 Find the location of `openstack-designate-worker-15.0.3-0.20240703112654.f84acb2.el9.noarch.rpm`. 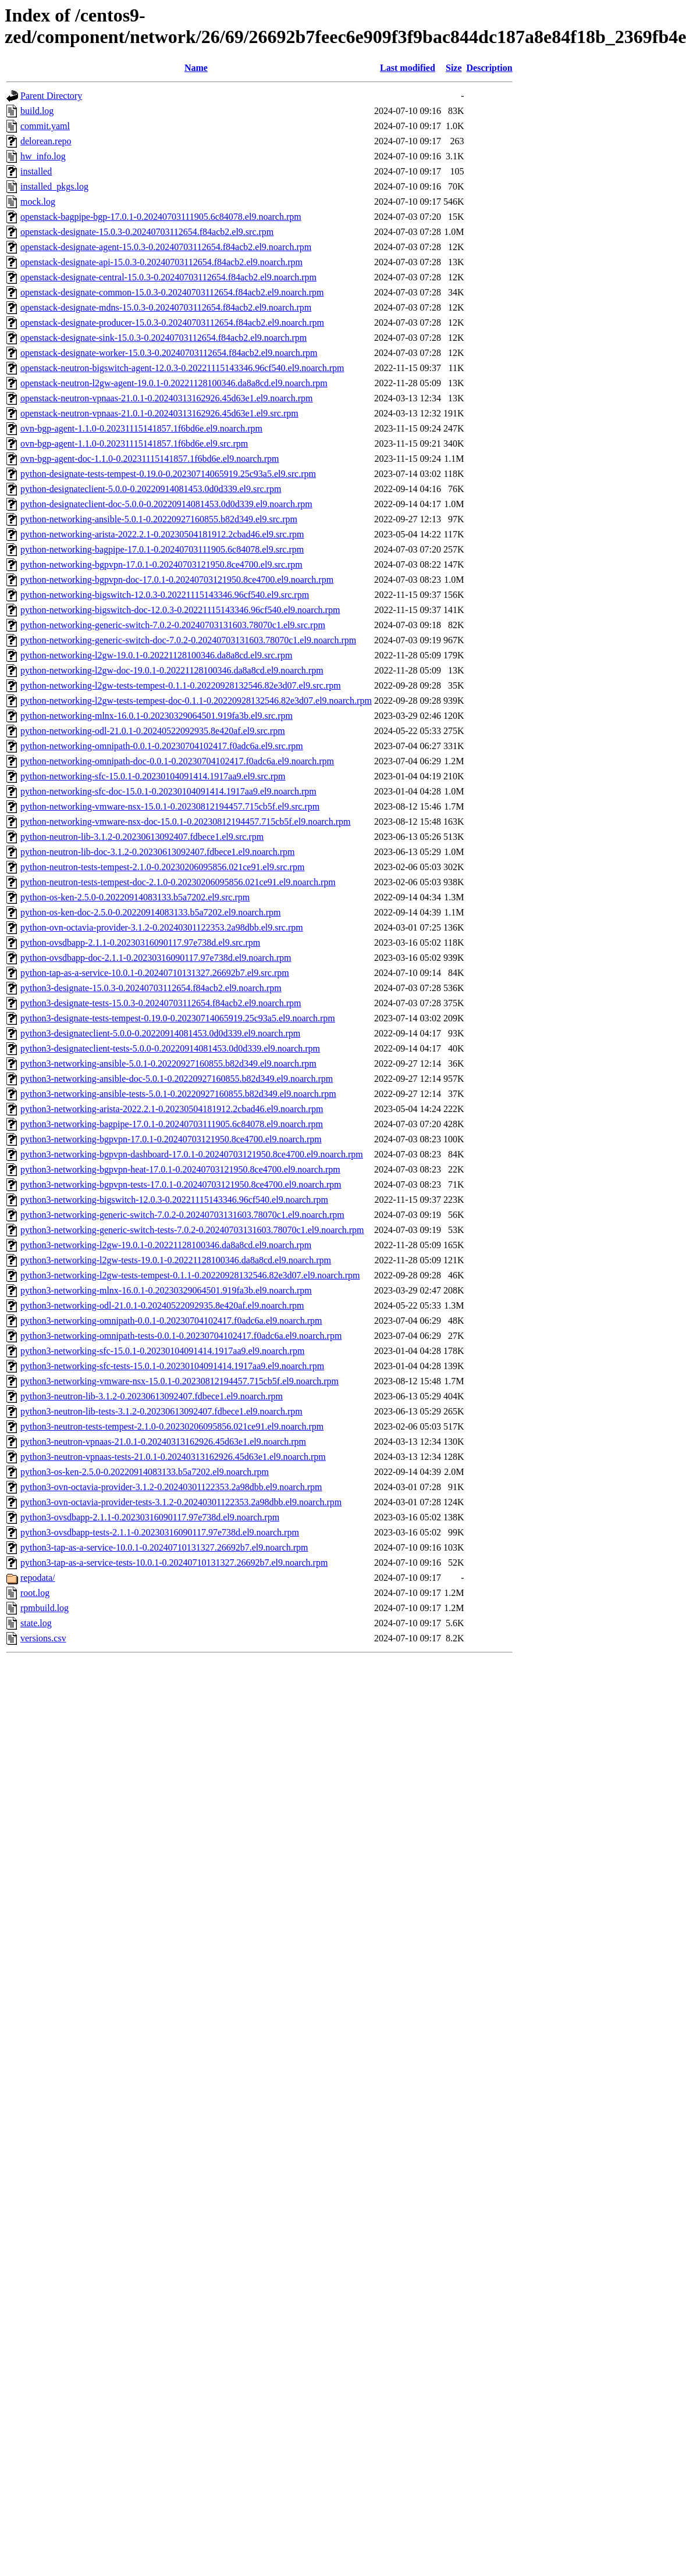

openstack-designate-worker-15.0.3-0.20240703112654.f84acb2.el9.noarch.rpm is located at coordinates (169, 353).